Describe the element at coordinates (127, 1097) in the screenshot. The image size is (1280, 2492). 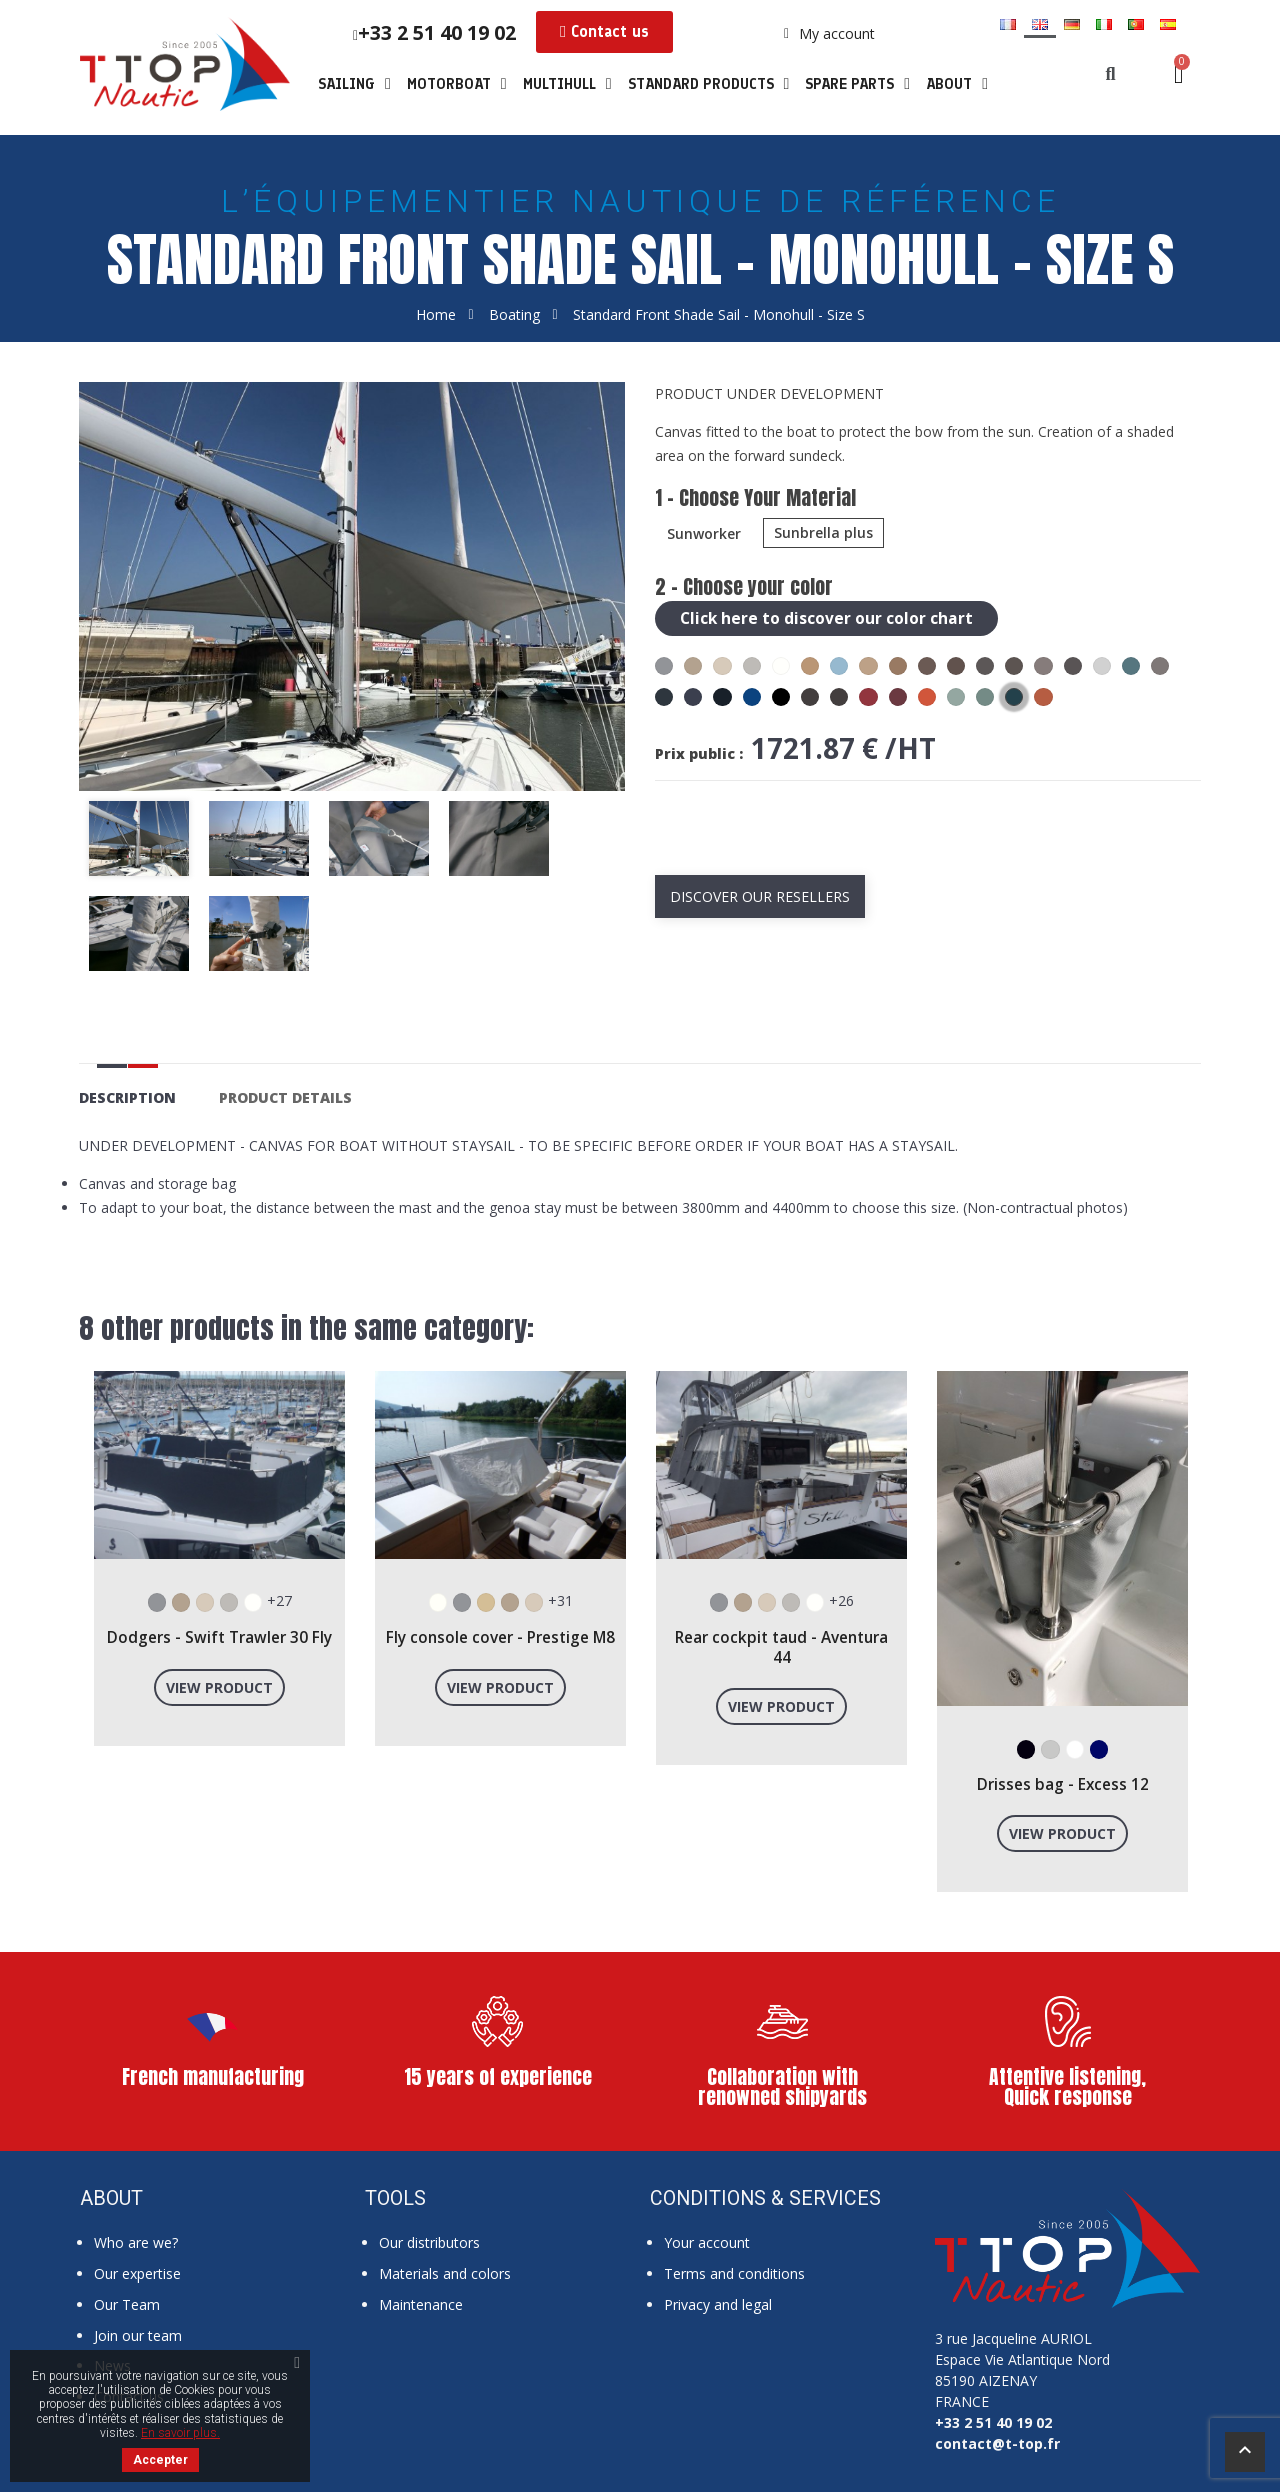
I see `Description` at that location.